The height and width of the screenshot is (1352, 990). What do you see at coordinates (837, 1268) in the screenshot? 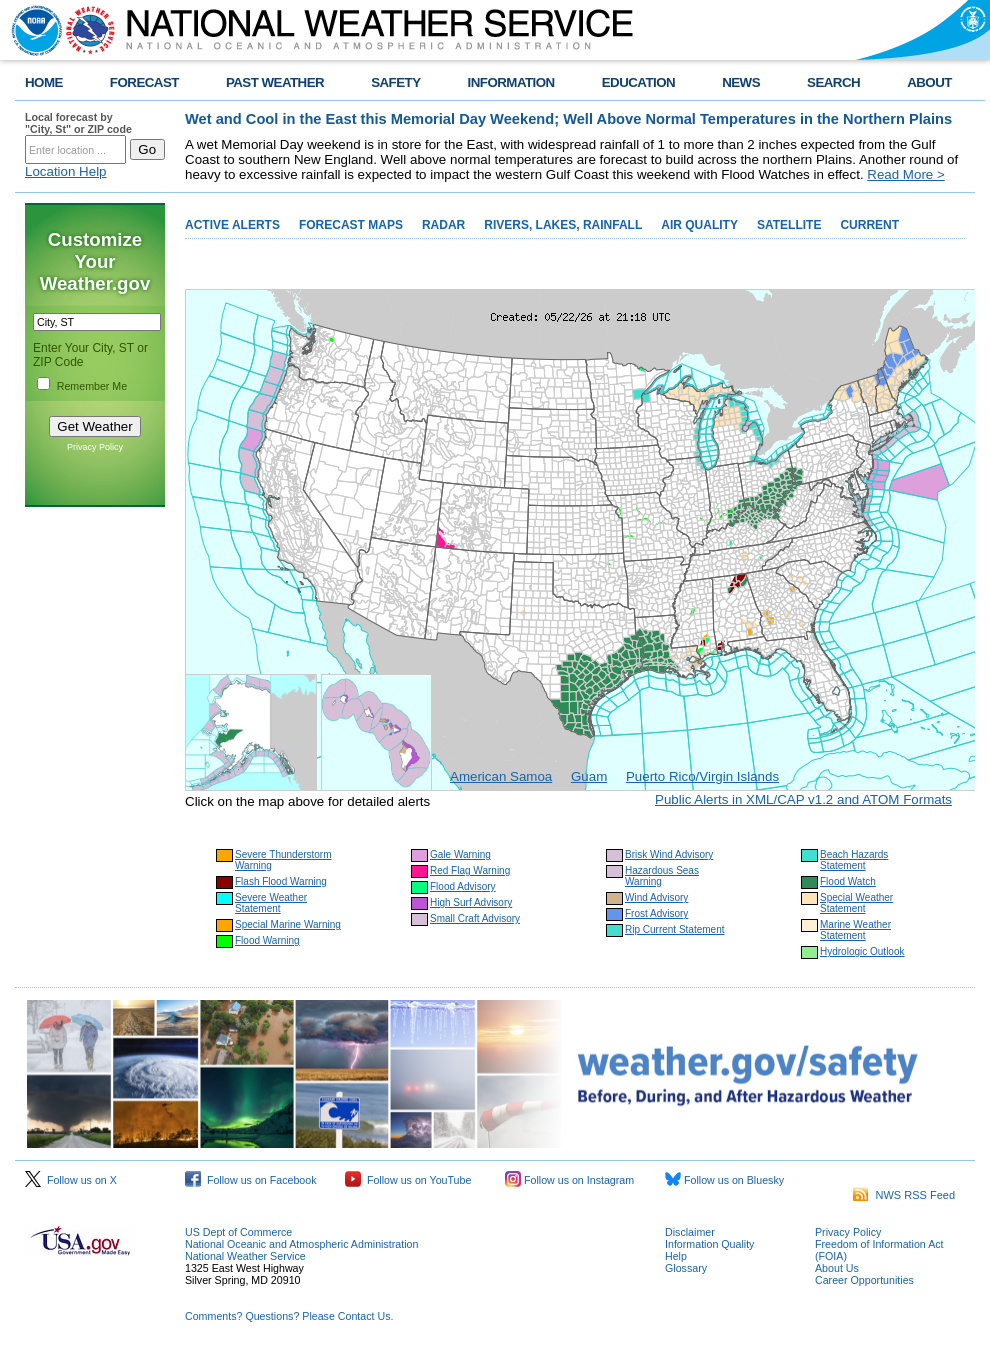
I see `About Us` at bounding box center [837, 1268].